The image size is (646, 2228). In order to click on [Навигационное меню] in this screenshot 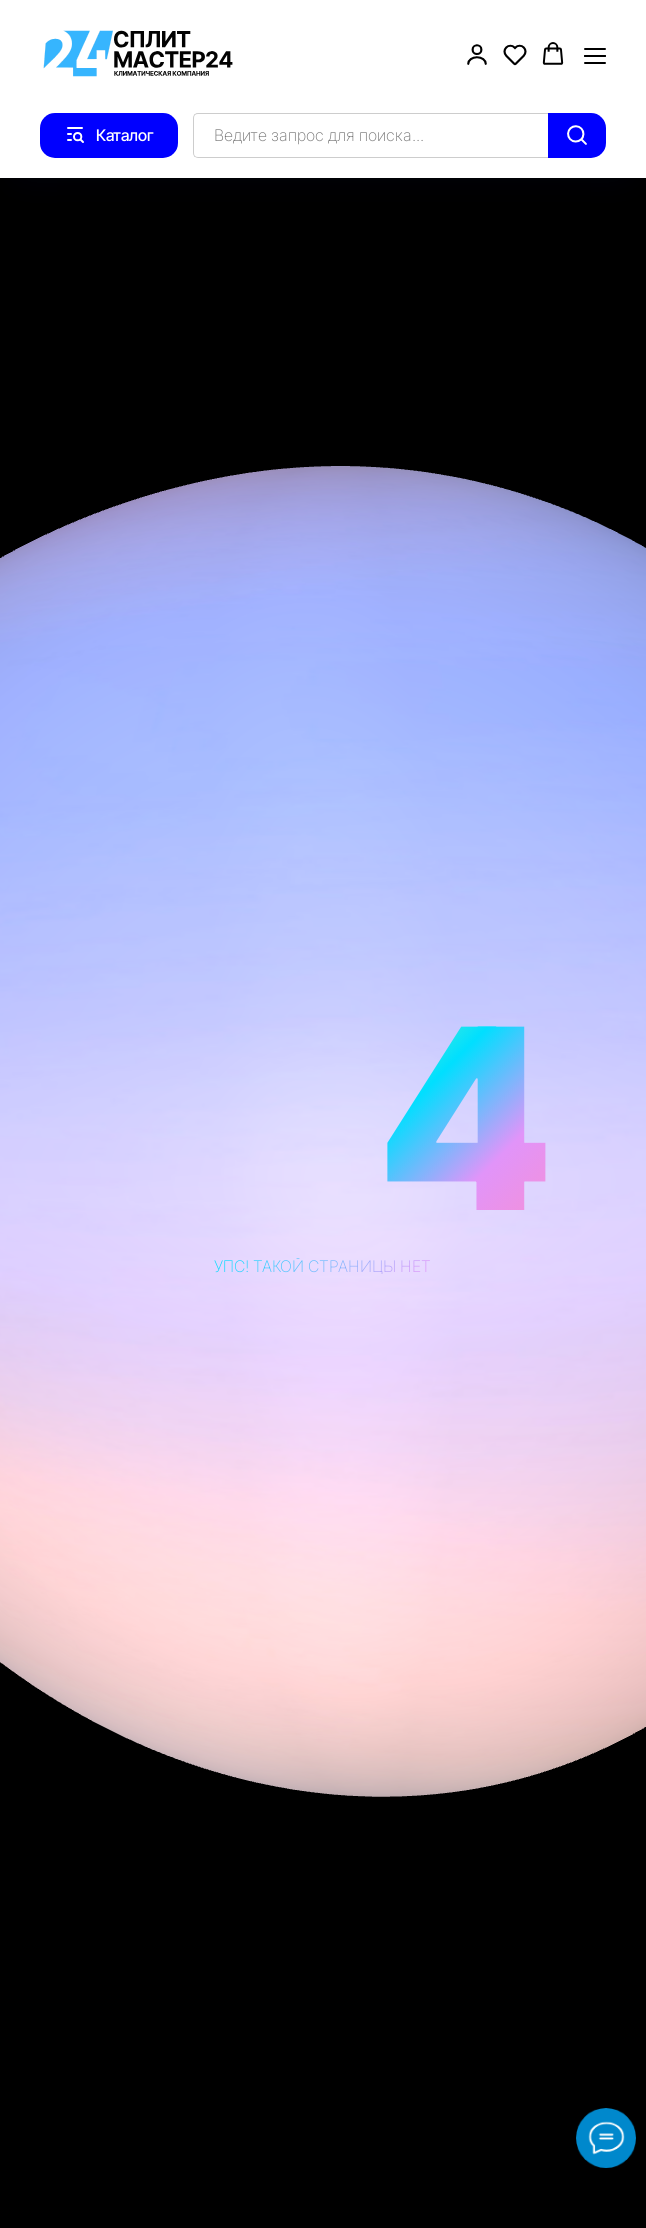, I will do `click(595, 55)`.